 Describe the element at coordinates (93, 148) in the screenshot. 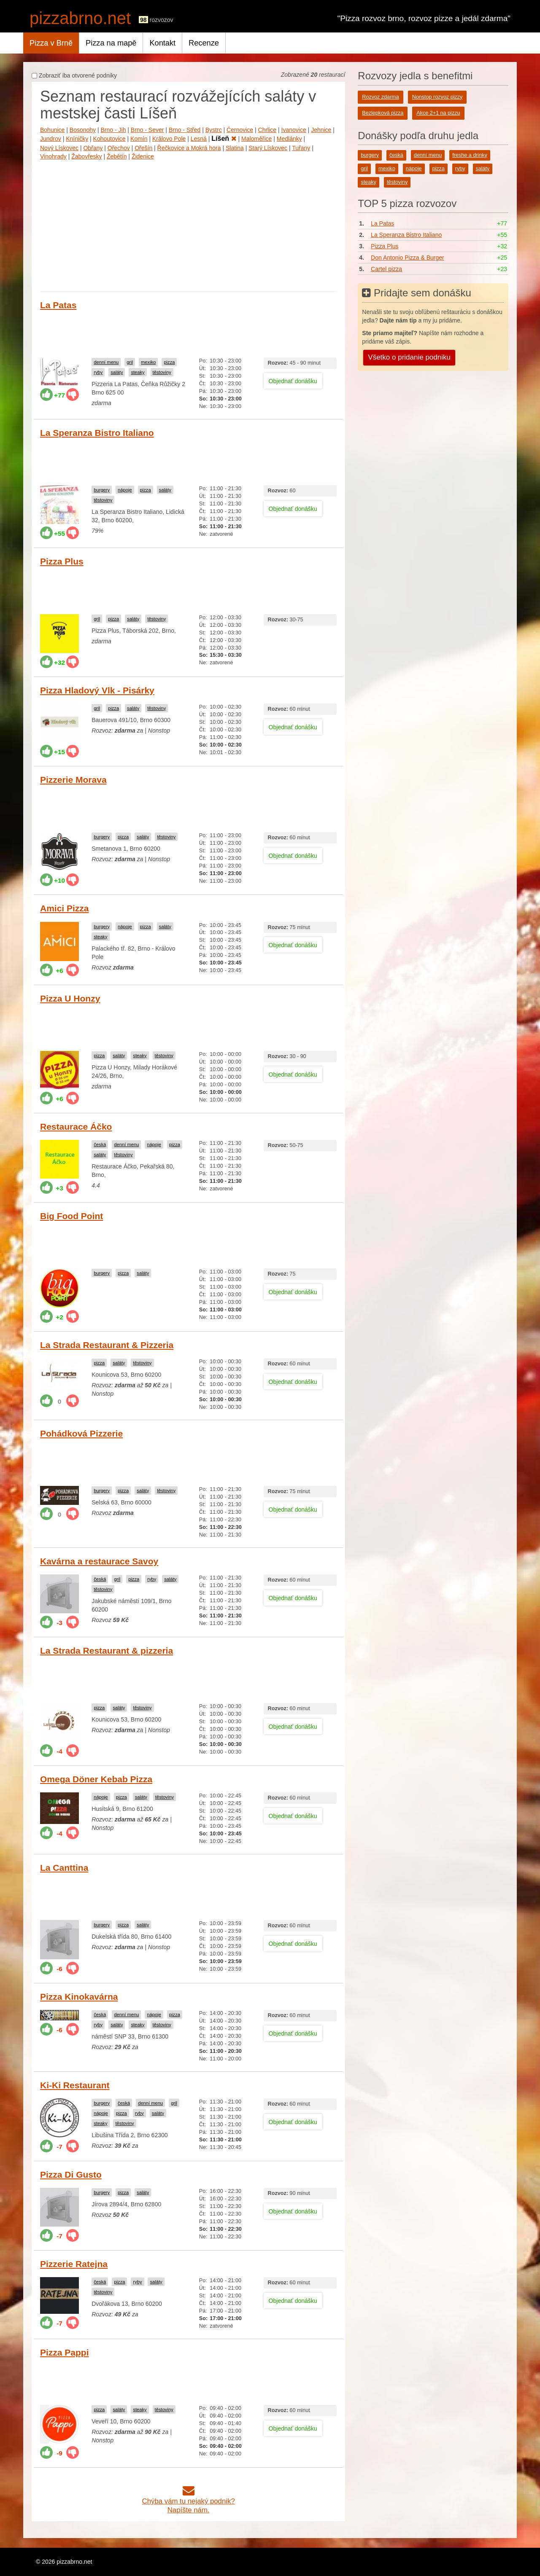

I see `Obřany` at that location.